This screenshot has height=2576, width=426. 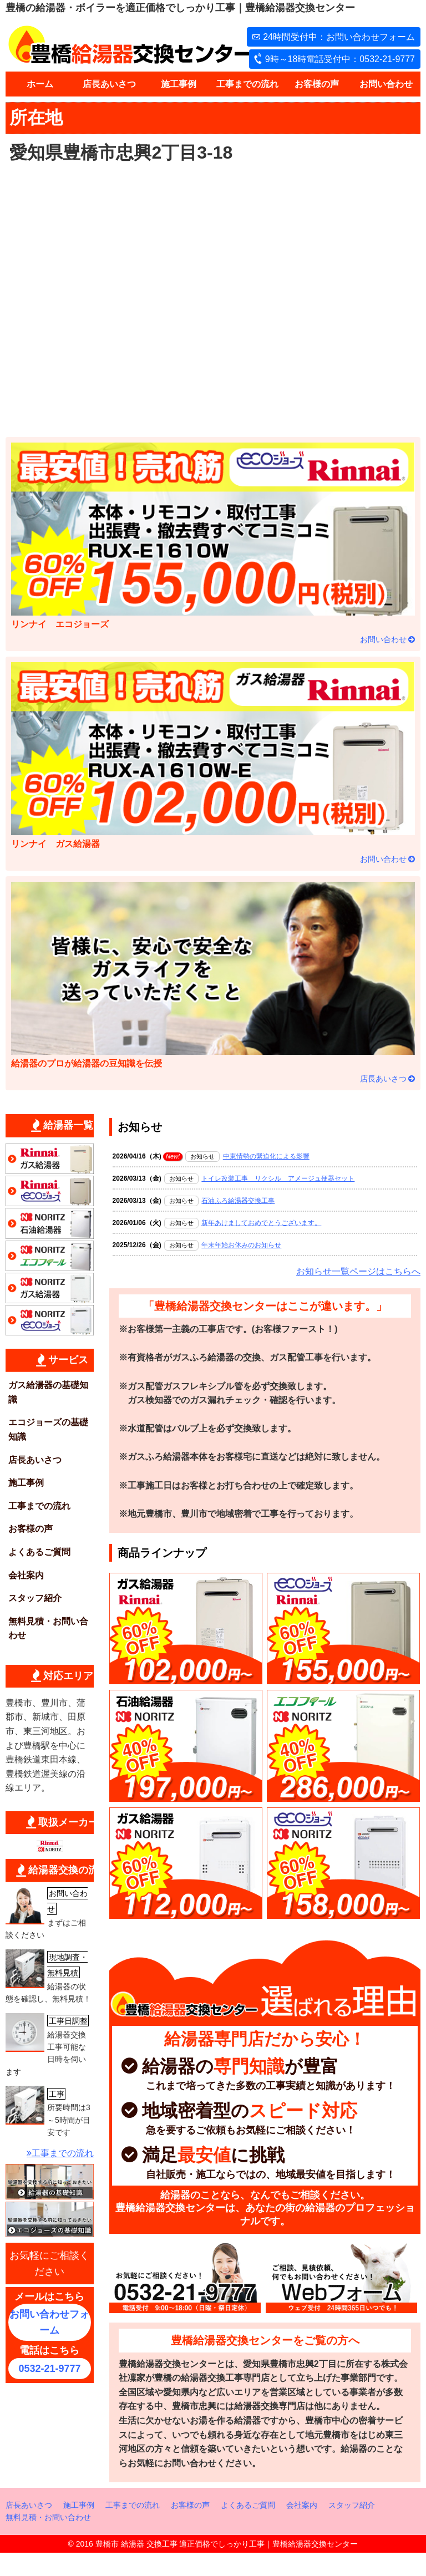 What do you see at coordinates (340, 59) in the screenshot?
I see `9時～18時電話受付中：0532-21-9777` at bounding box center [340, 59].